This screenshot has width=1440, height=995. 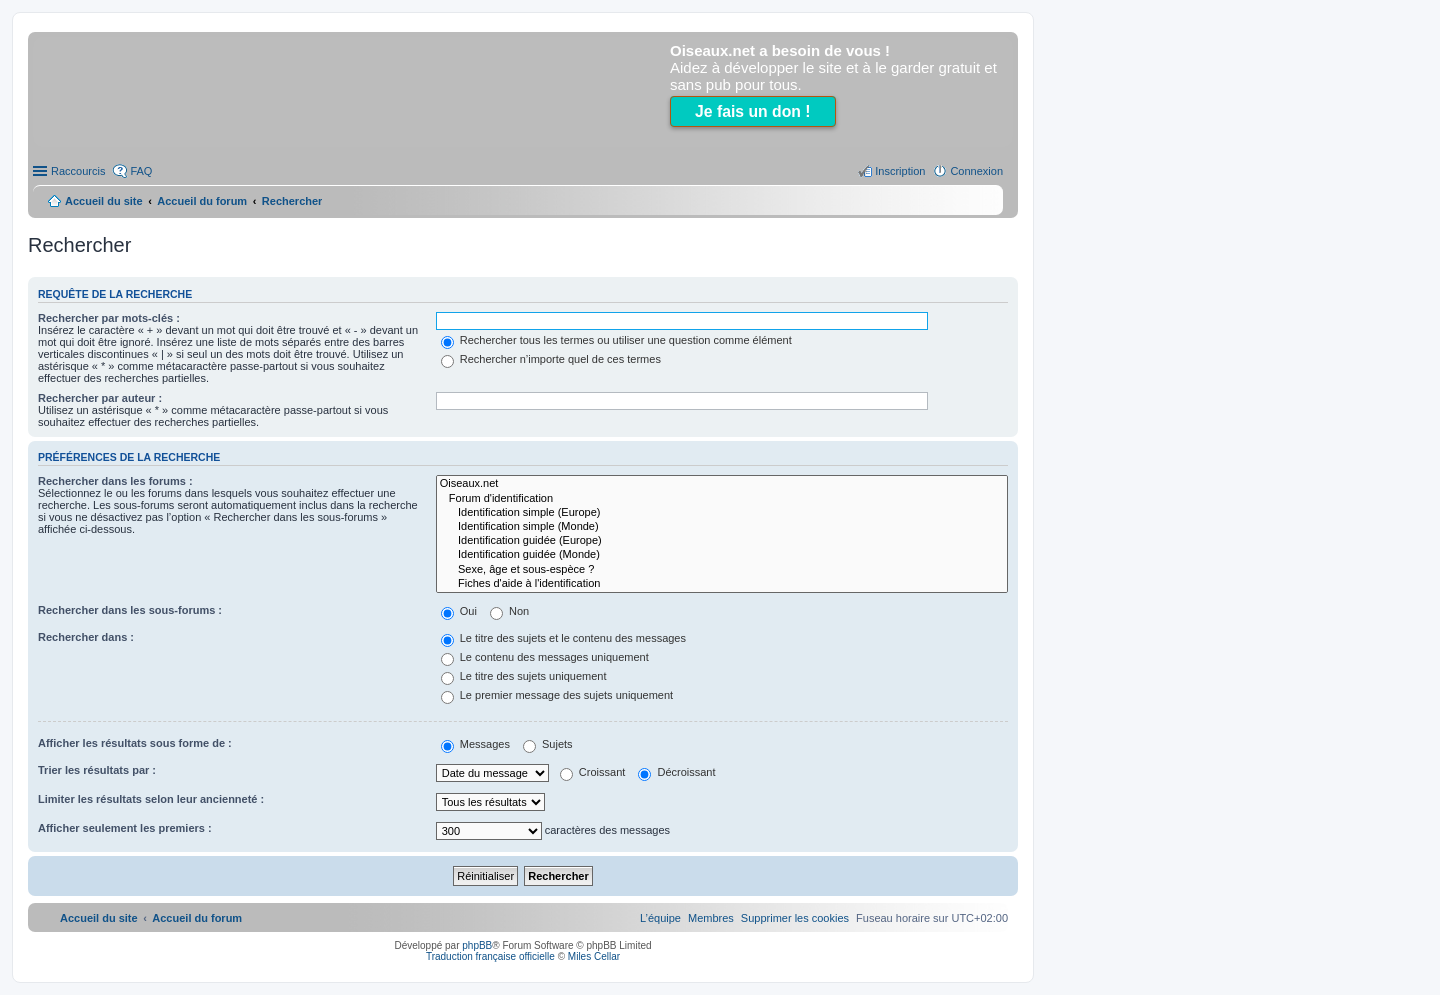 What do you see at coordinates (97, 770) in the screenshot?
I see `Trier les résultats par :` at bounding box center [97, 770].